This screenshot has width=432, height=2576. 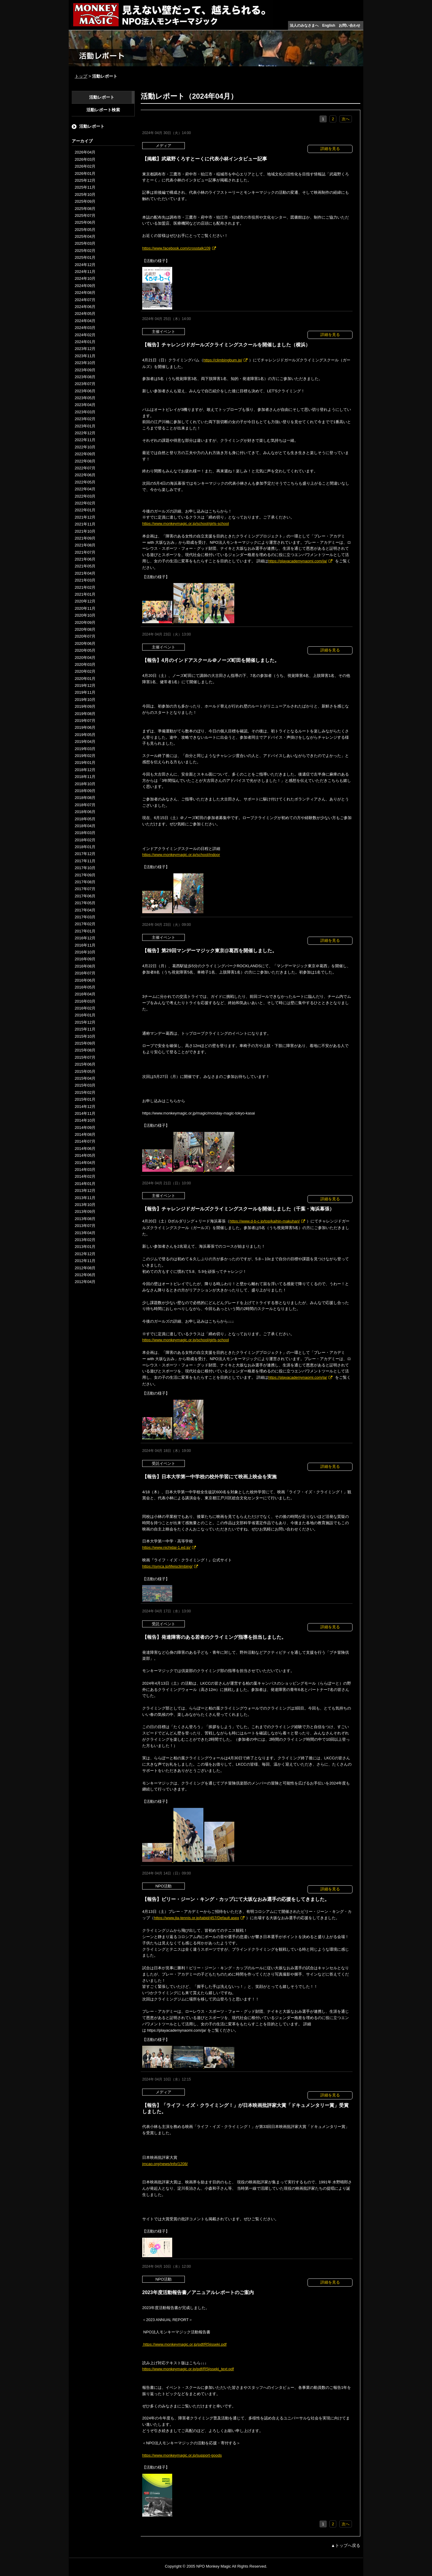 What do you see at coordinates (85, 1106) in the screenshot?
I see `2014年12月` at bounding box center [85, 1106].